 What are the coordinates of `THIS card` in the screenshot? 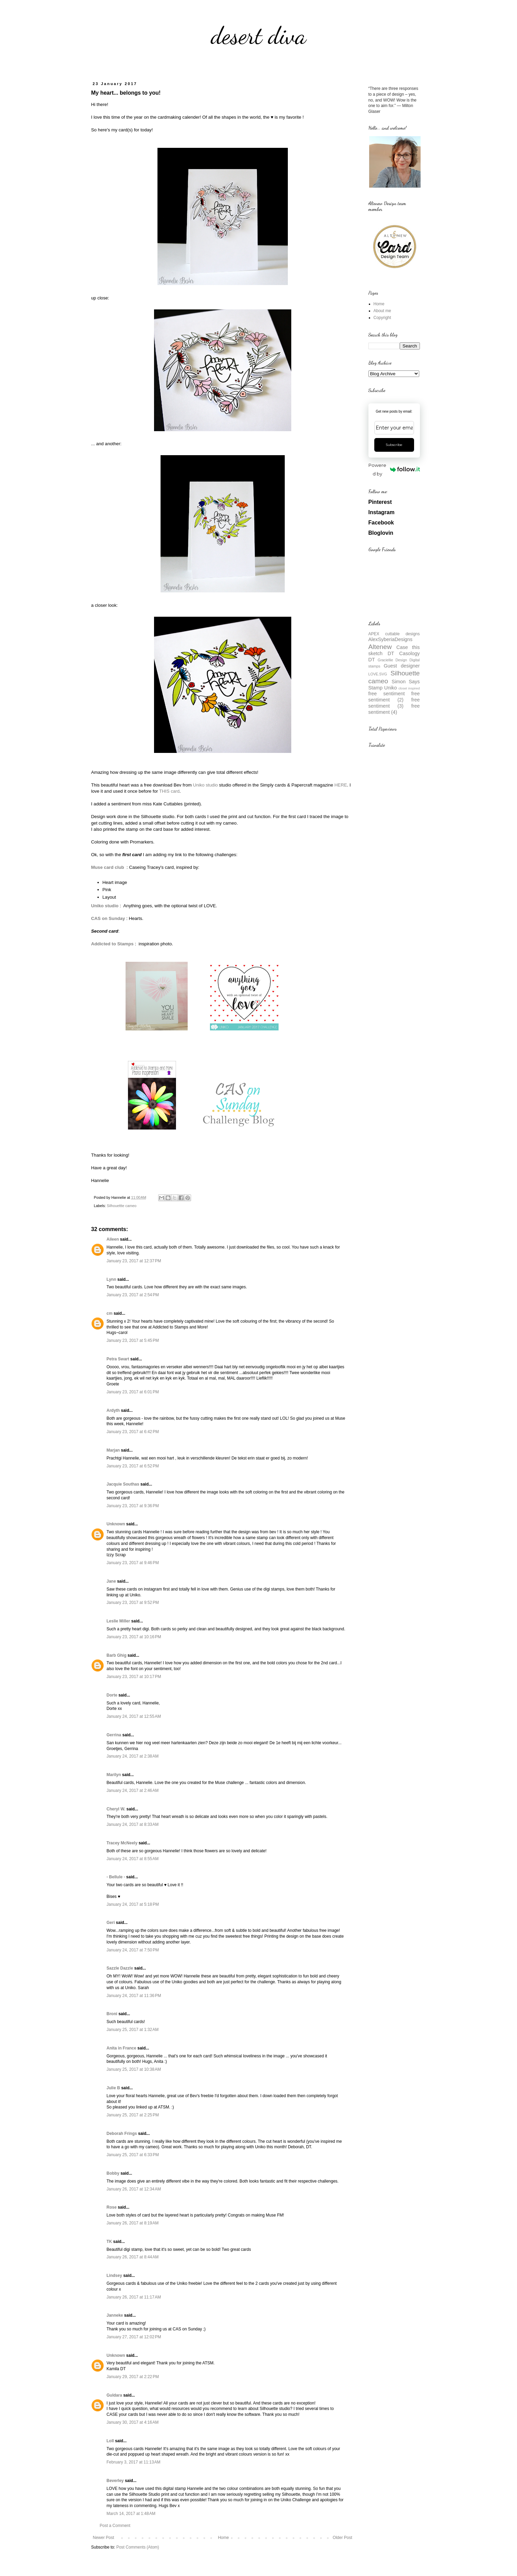 It's located at (169, 791).